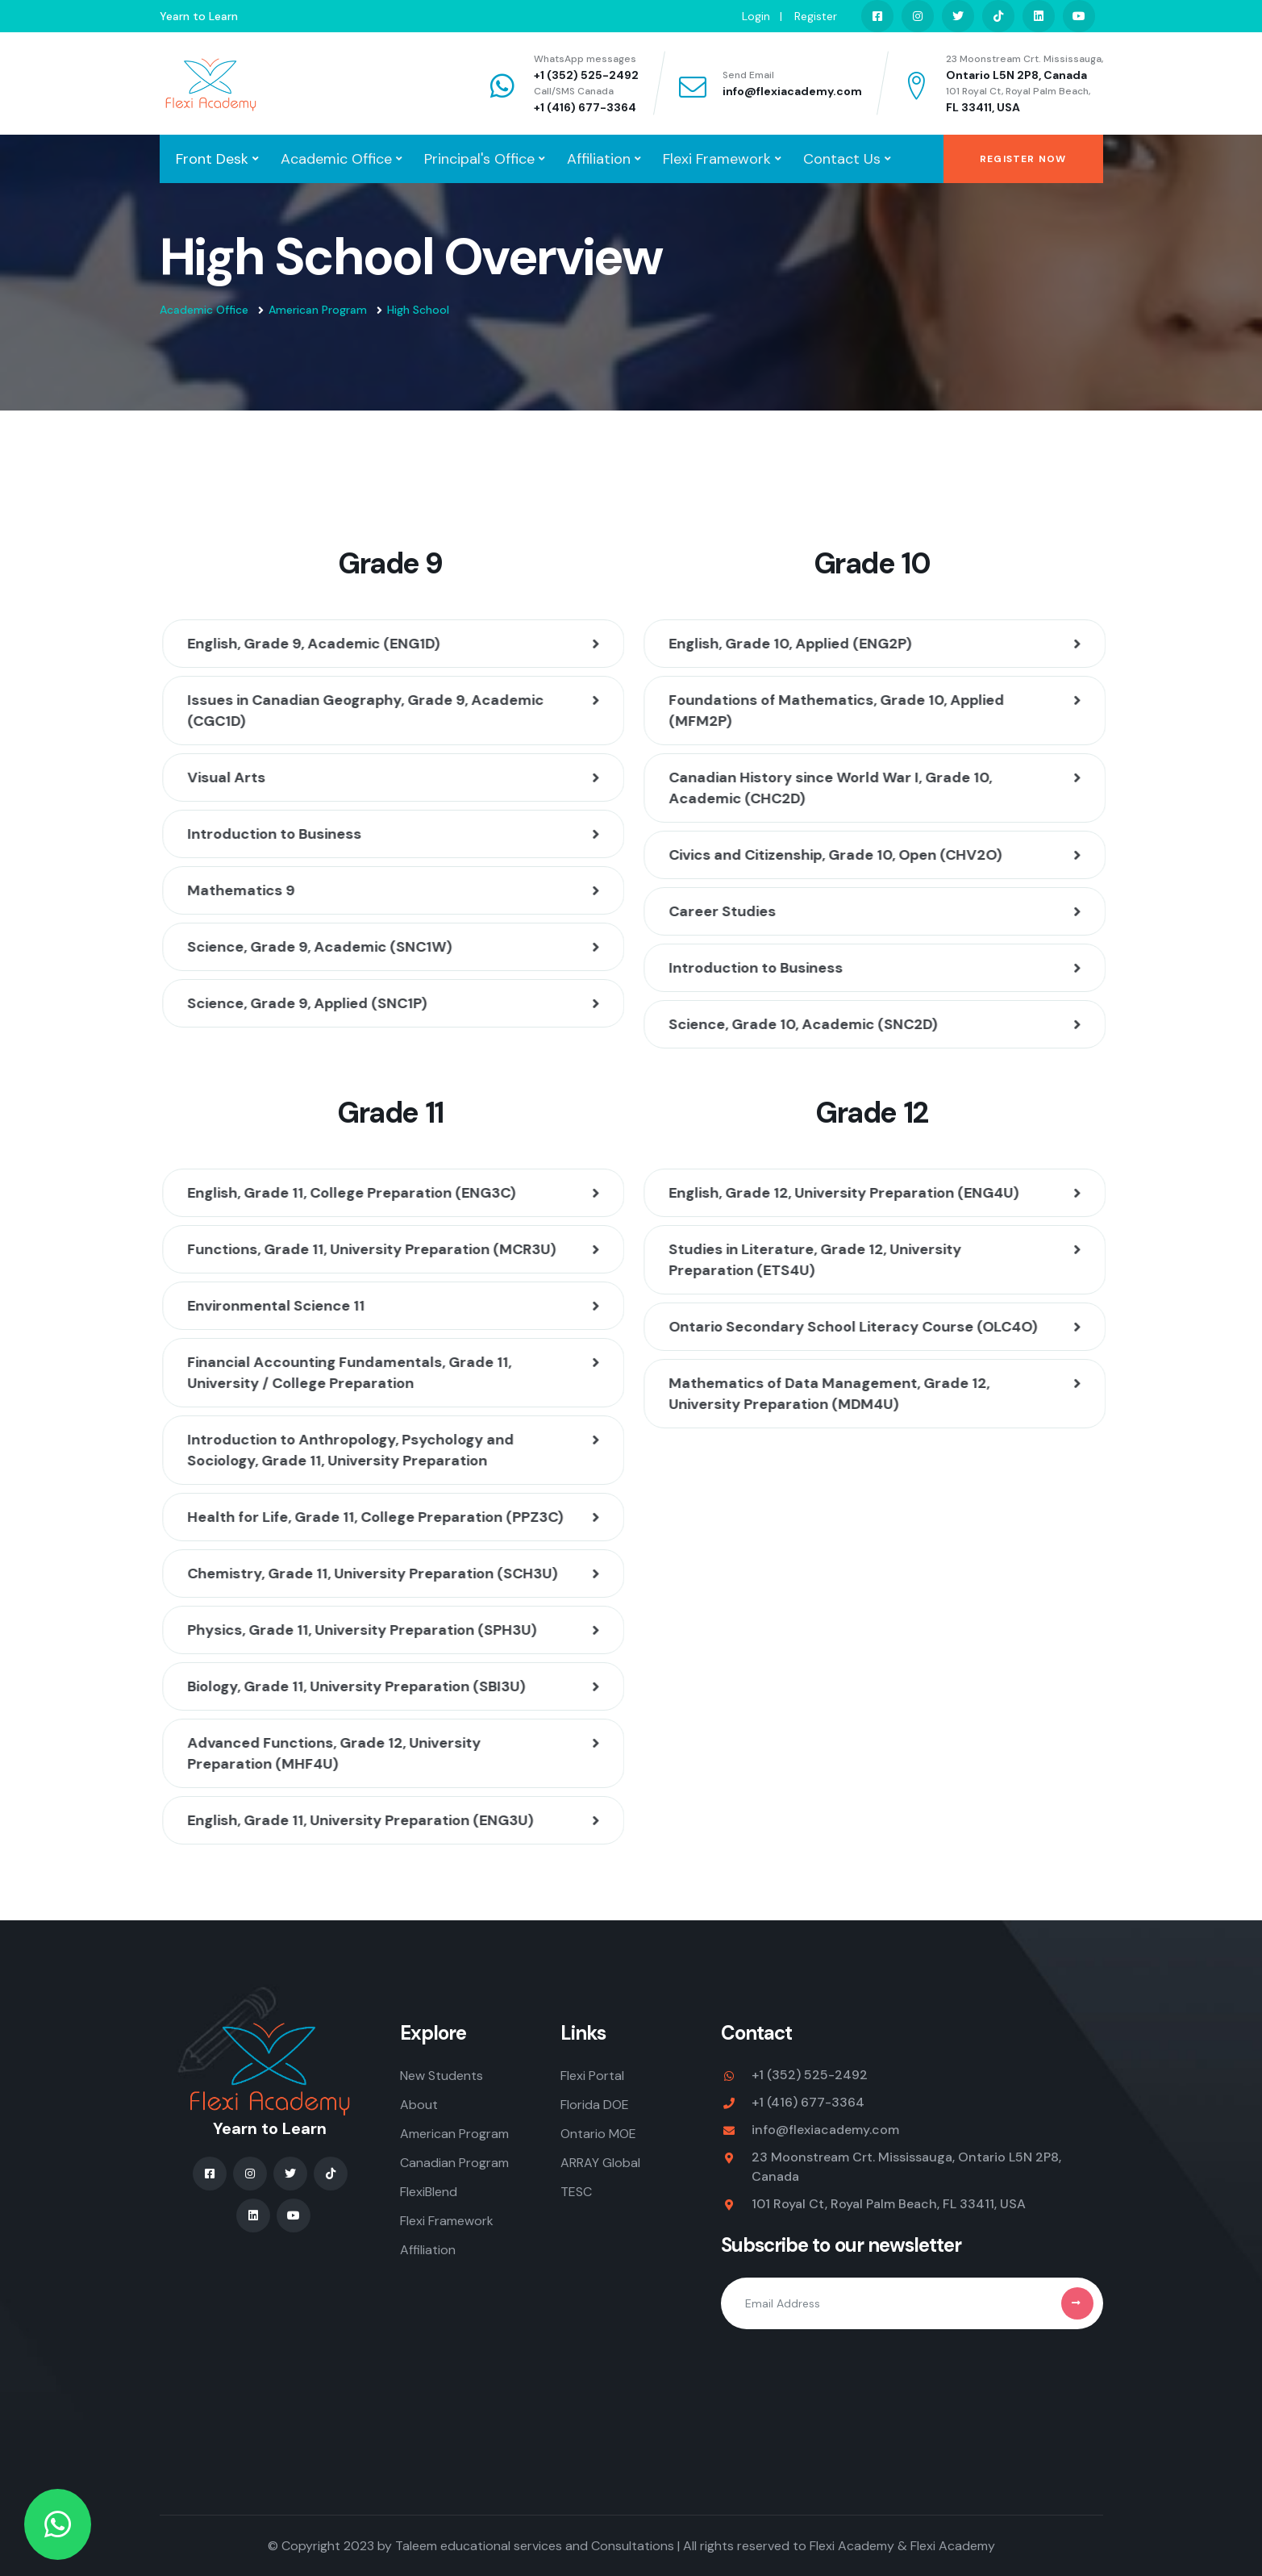 This screenshot has width=1262, height=2576. What do you see at coordinates (419, 2104) in the screenshot?
I see `About` at bounding box center [419, 2104].